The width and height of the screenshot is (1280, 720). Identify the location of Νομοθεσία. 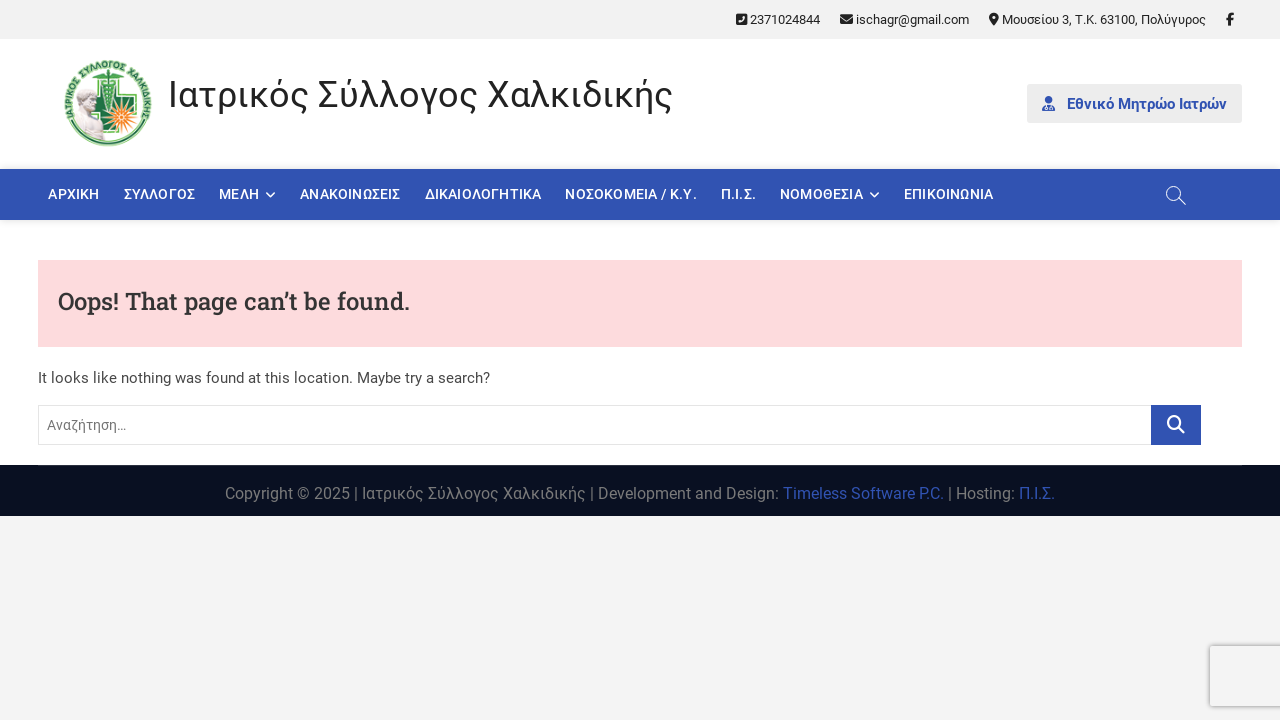
(821, 194).